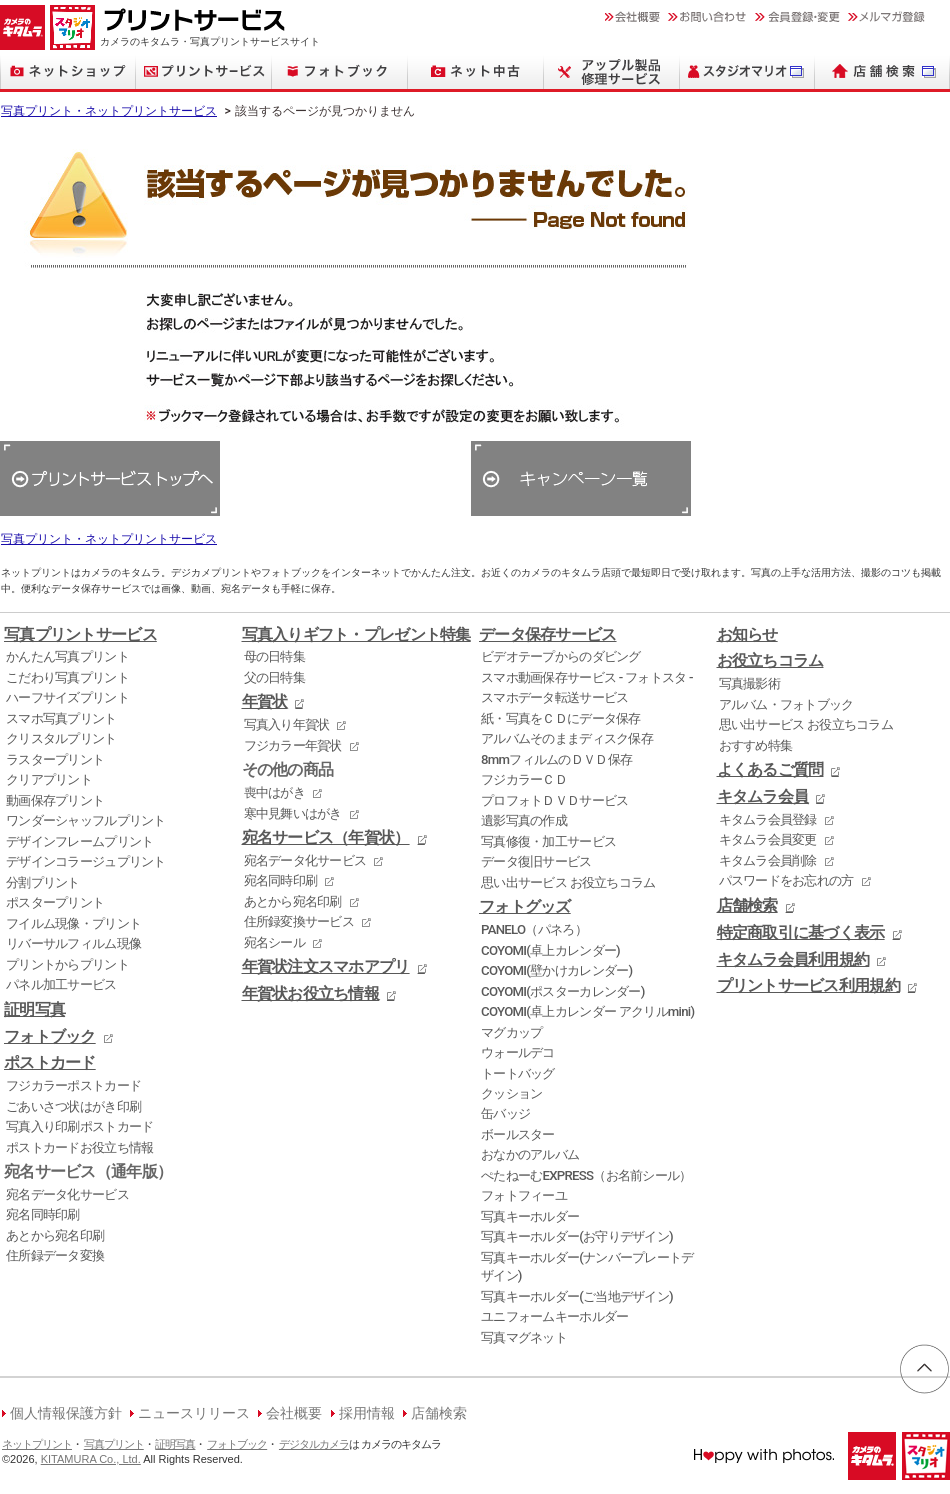 The height and width of the screenshot is (1494, 950). What do you see at coordinates (747, 635) in the screenshot?
I see `お知らせ` at bounding box center [747, 635].